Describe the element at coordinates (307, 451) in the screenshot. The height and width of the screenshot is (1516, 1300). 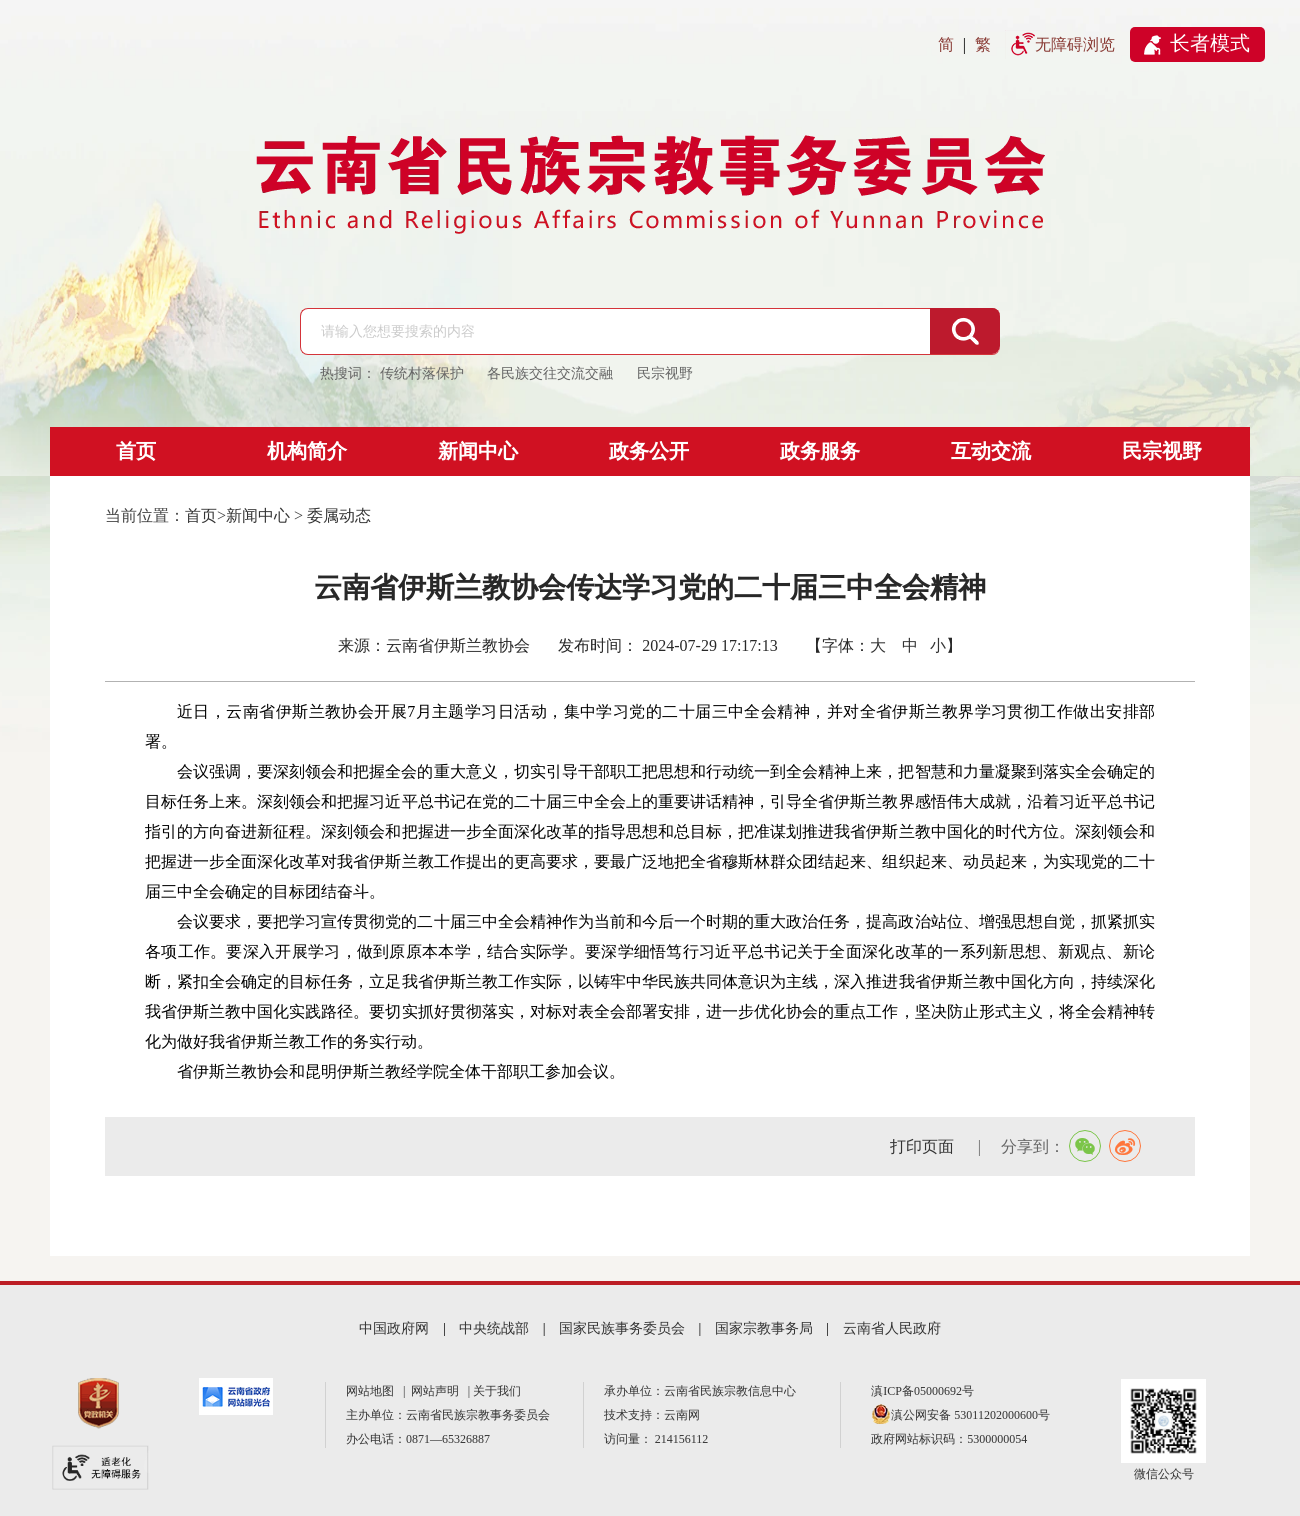
I see `机构简介` at that location.